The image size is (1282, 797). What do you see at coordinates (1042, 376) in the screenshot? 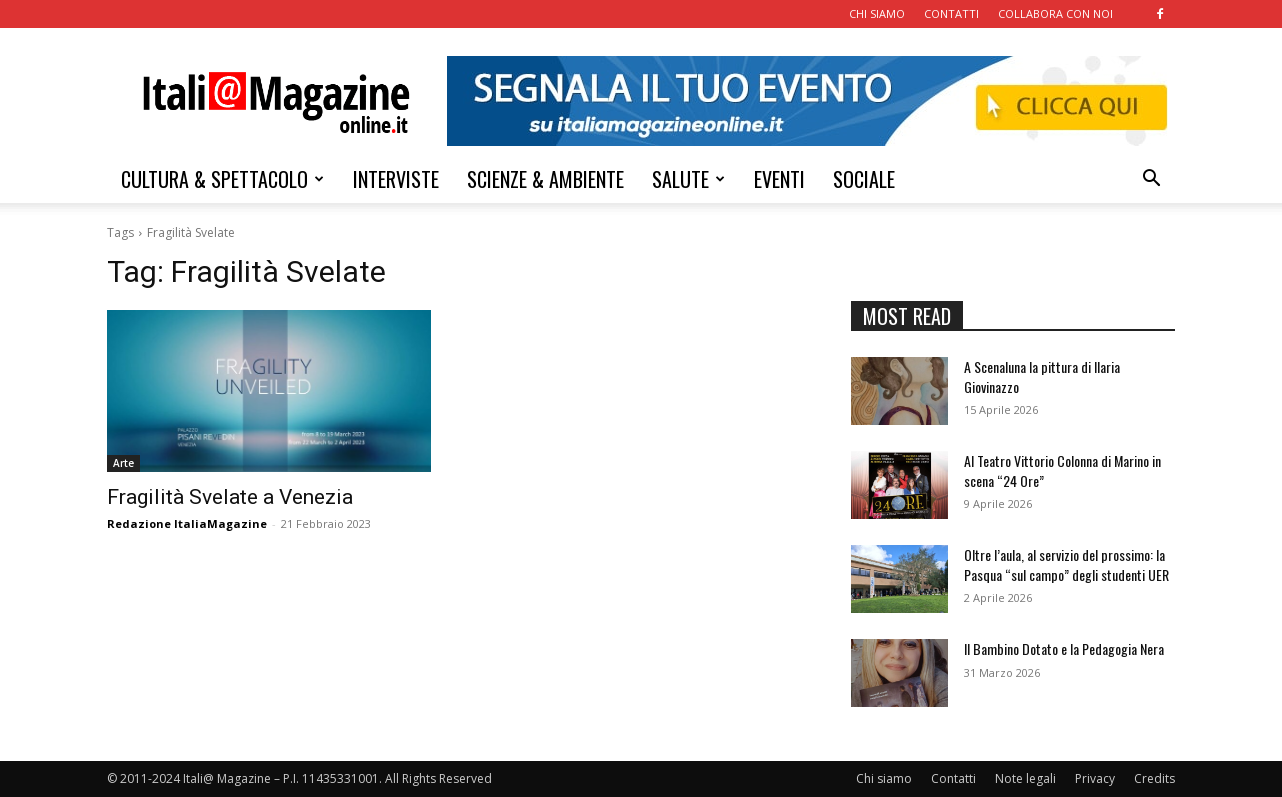
I see `A Scenaluna la pittura di Ilaria Giovinazzo` at bounding box center [1042, 376].